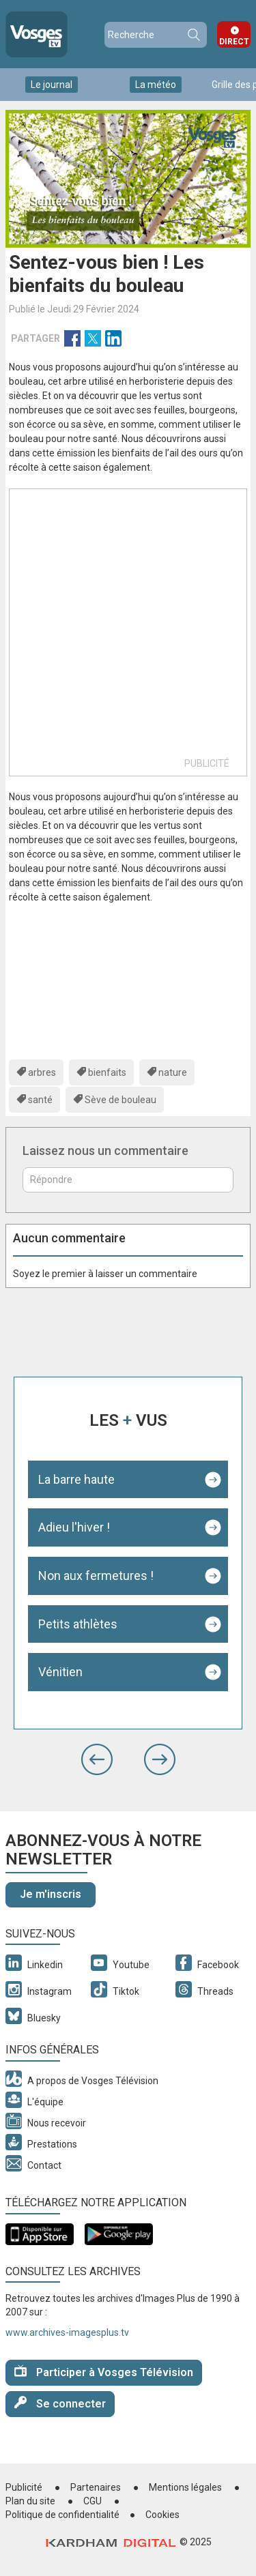 Image resolution: width=256 pixels, height=2576 pixels. Describe the element at coordinates (30, 2501) in the screenshot. I see `Plan du site` at that location.